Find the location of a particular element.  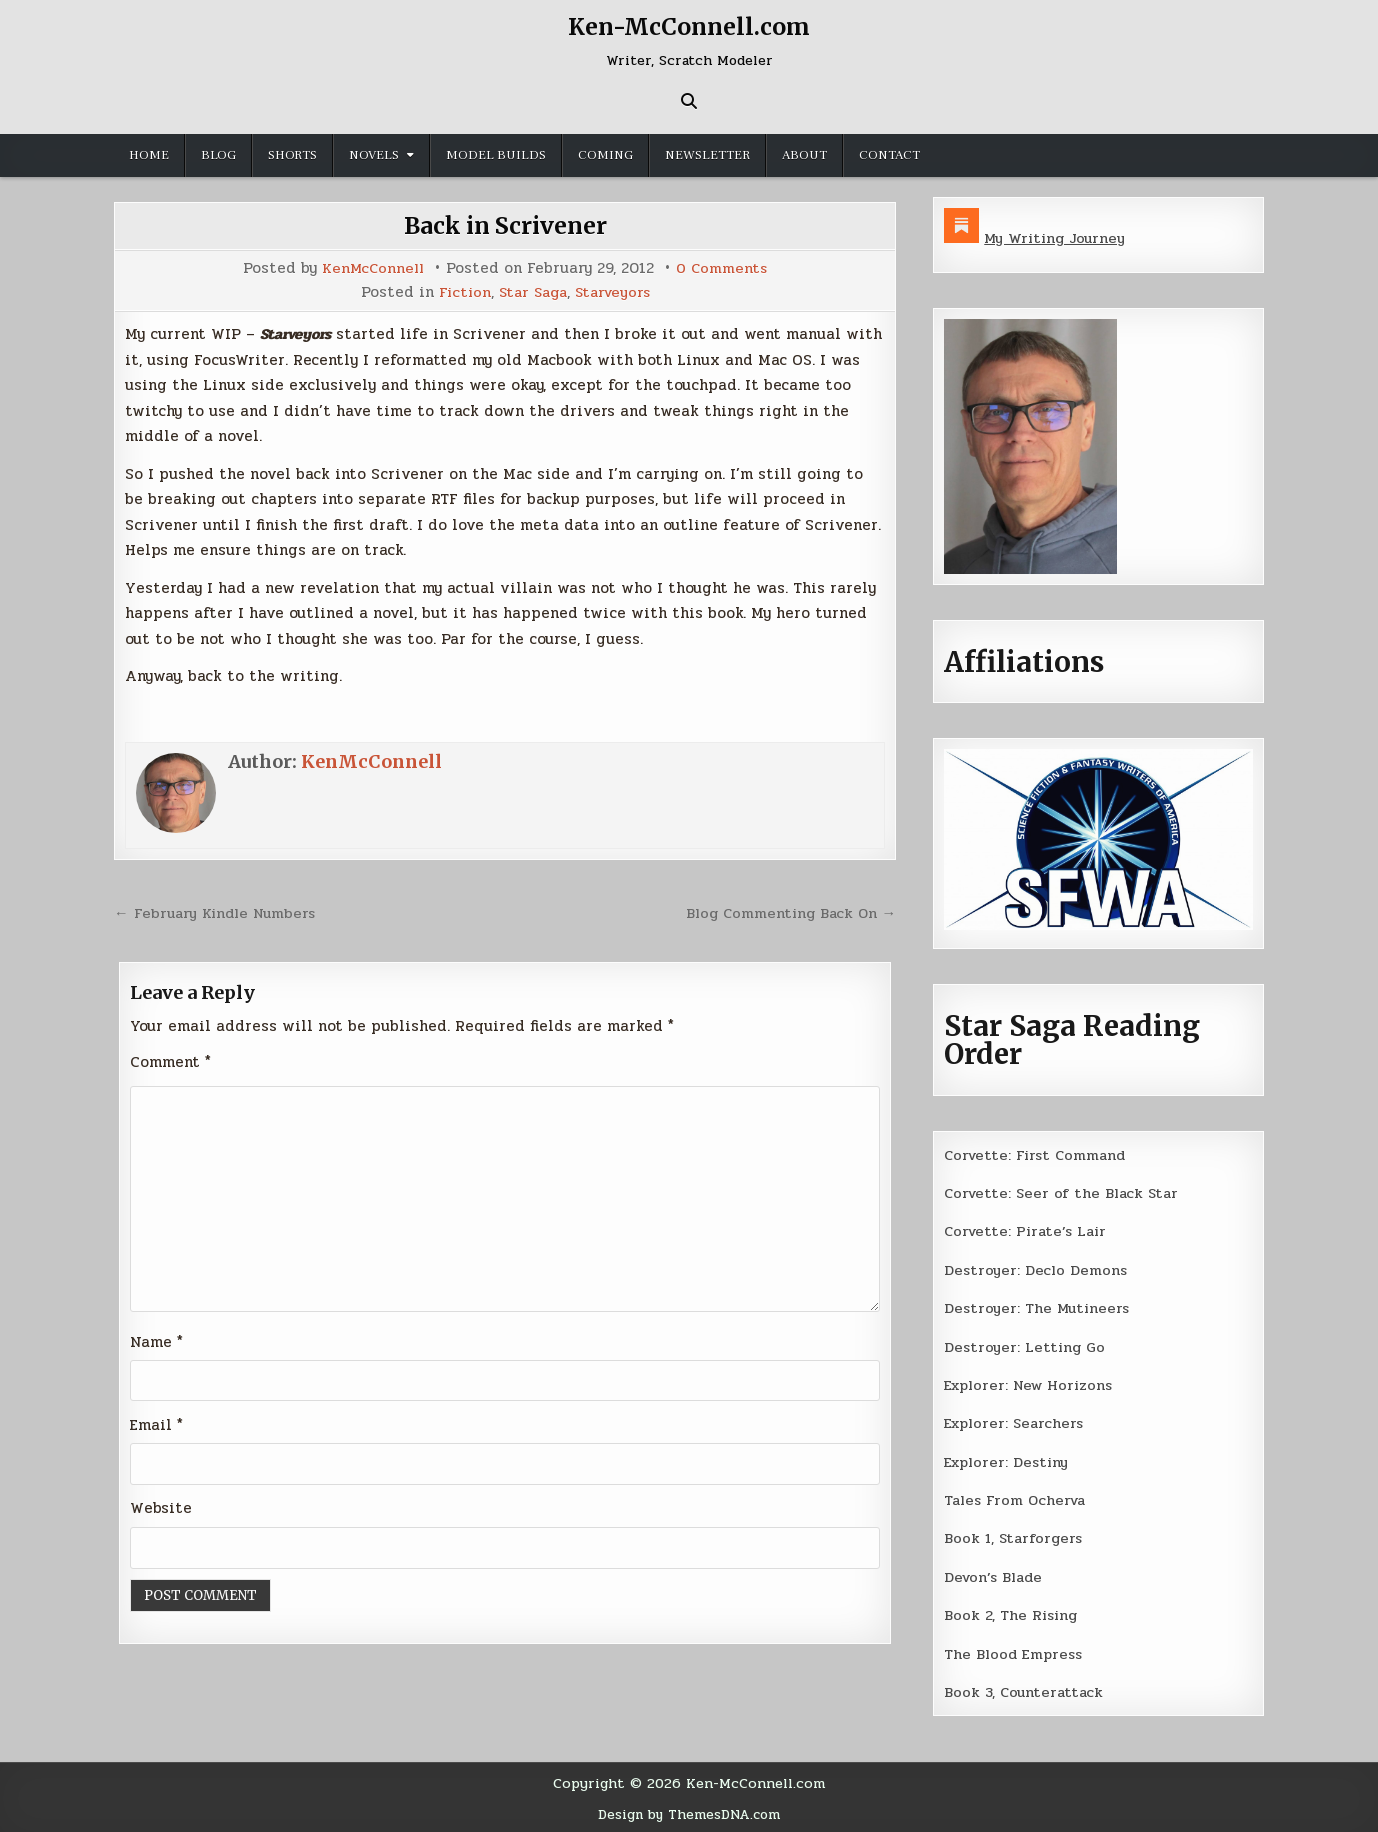

Coming is located at coordinates (605, 155).